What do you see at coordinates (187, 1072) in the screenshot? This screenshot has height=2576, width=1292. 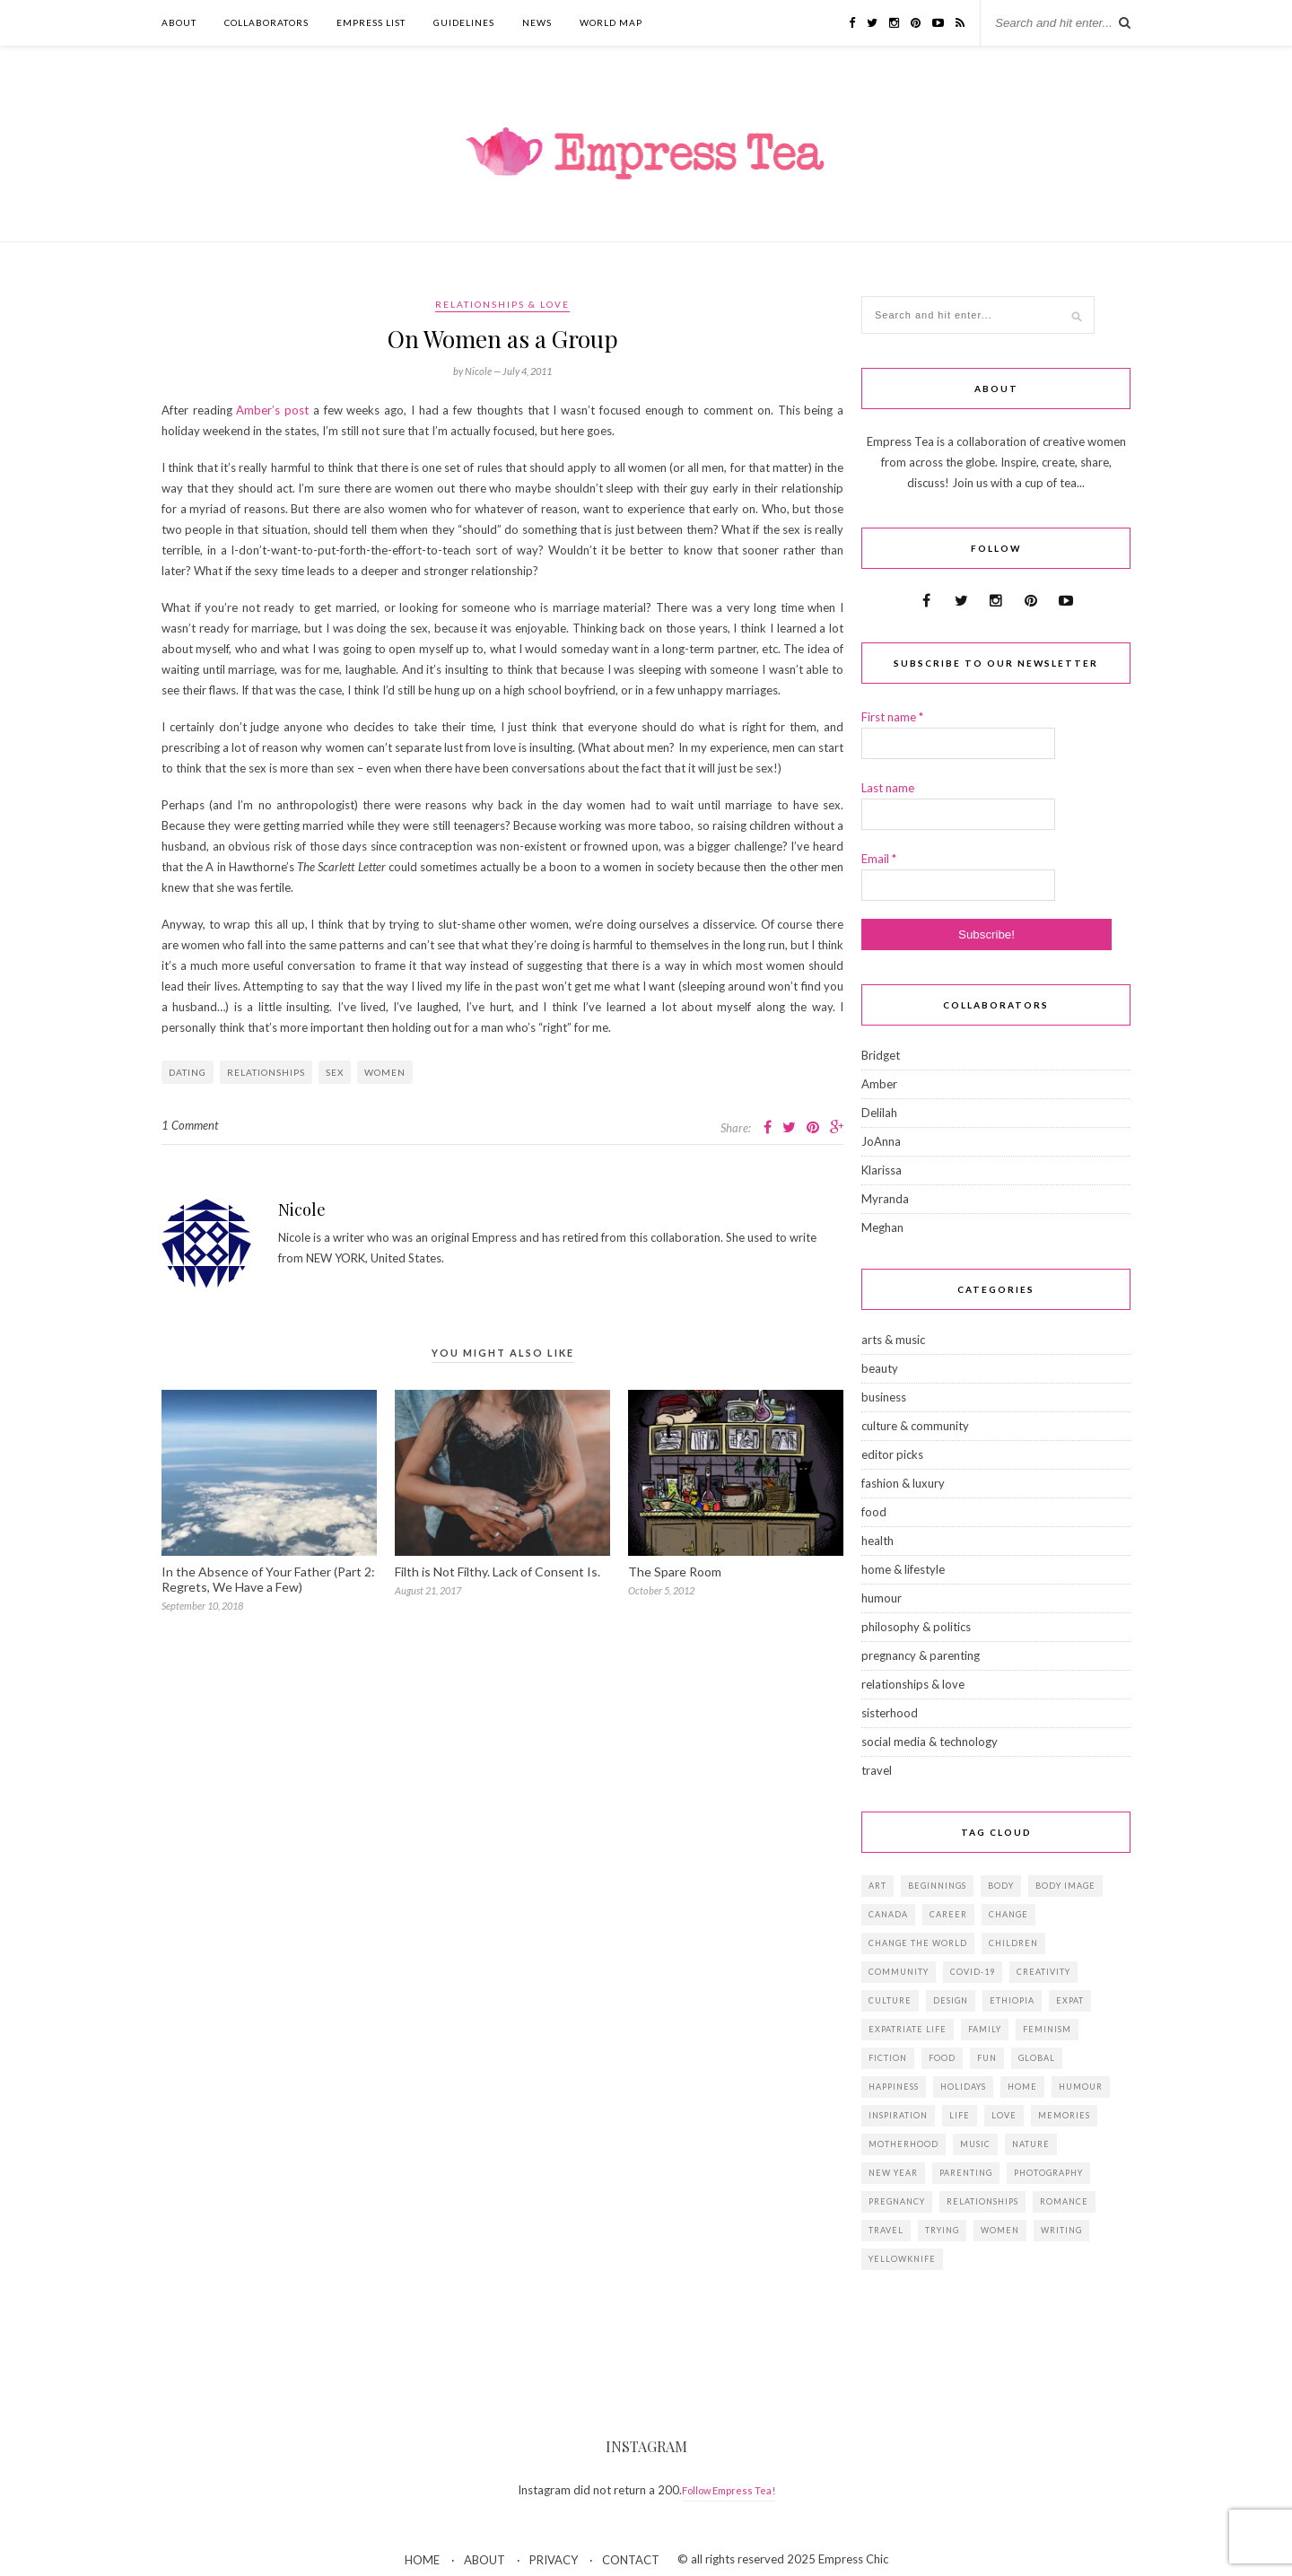 I see `dating` at bounding box center [187, 1072].